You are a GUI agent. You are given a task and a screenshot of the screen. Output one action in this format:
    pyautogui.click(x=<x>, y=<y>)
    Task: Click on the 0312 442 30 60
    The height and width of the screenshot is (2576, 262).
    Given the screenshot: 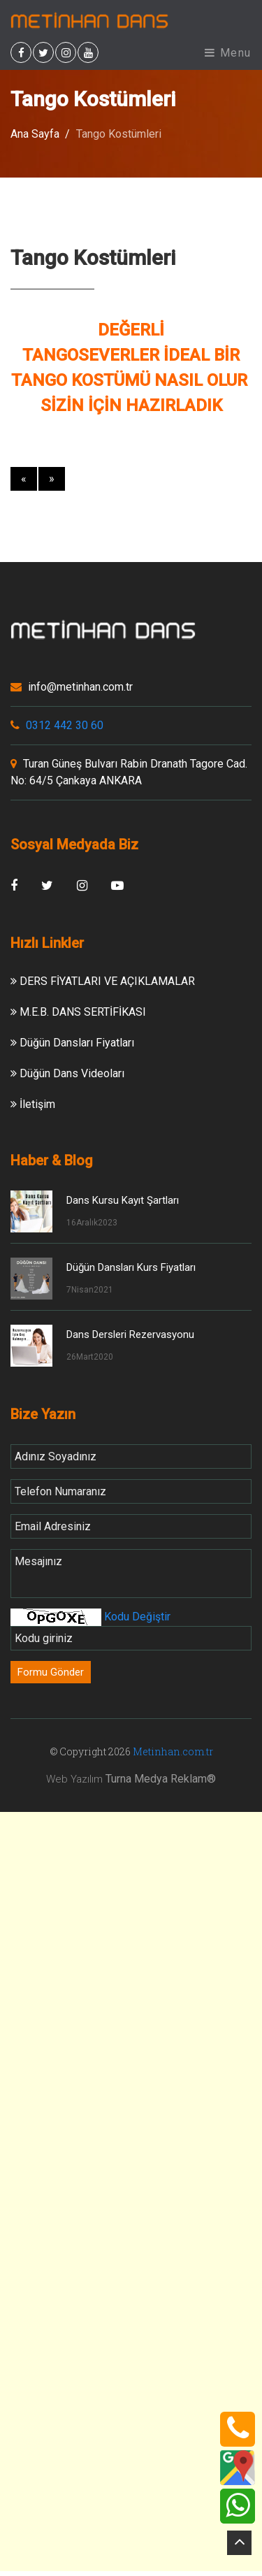 What is the action you would take?
    pyautogui.click(x=56, y=725)
    